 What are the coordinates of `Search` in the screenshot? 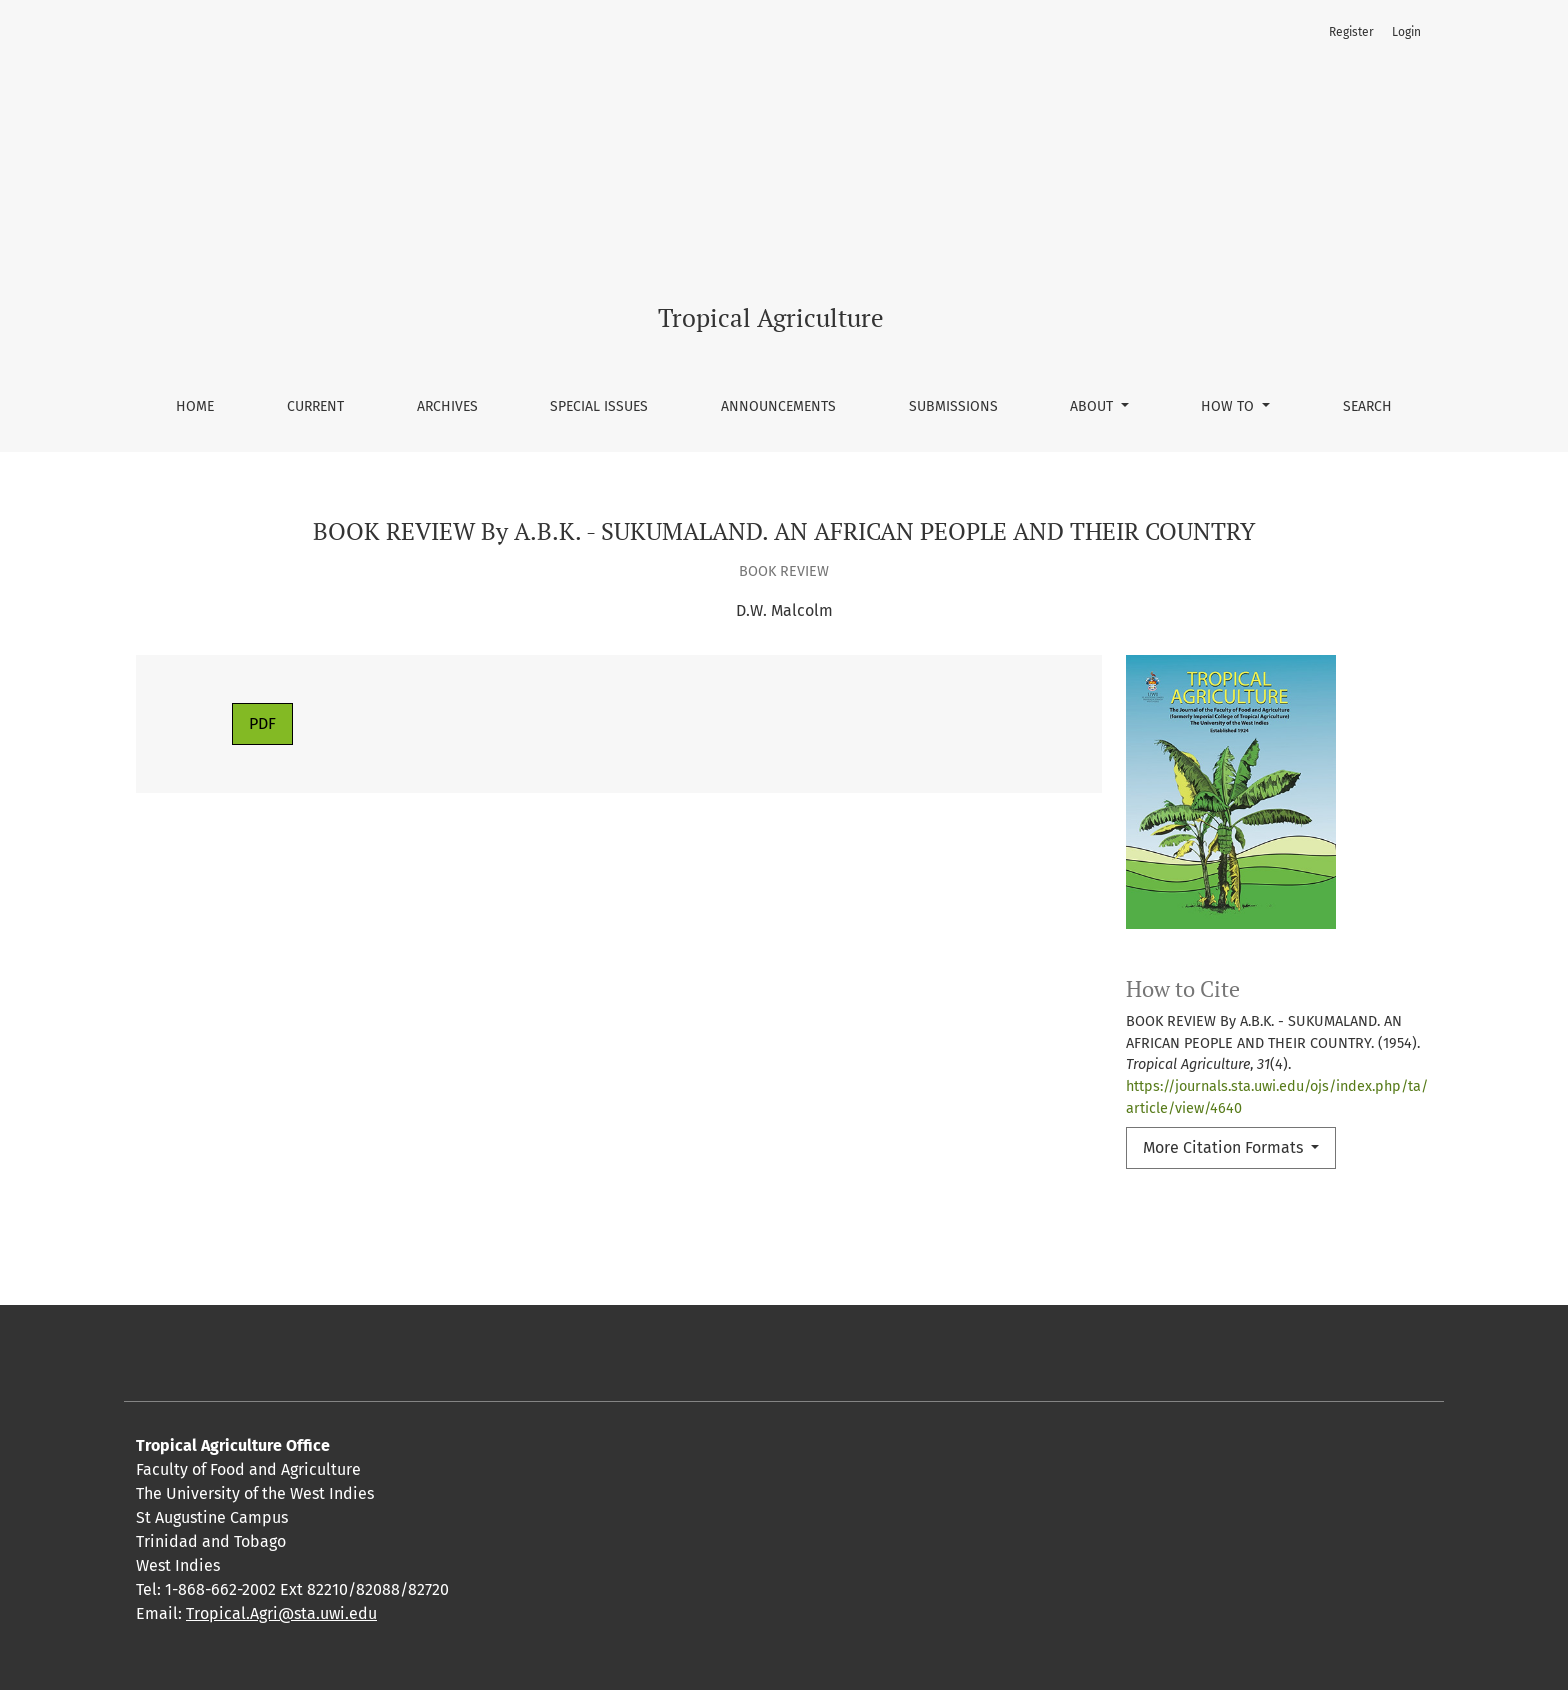 It's located at (1367, 406).